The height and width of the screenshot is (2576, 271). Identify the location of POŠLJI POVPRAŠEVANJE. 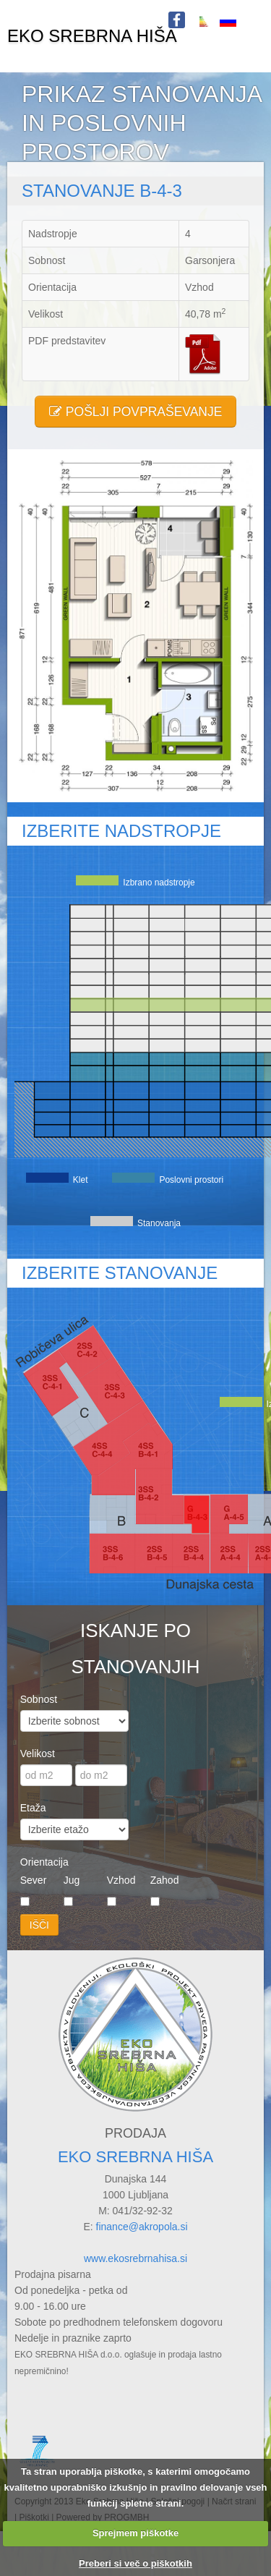
(136, 411).